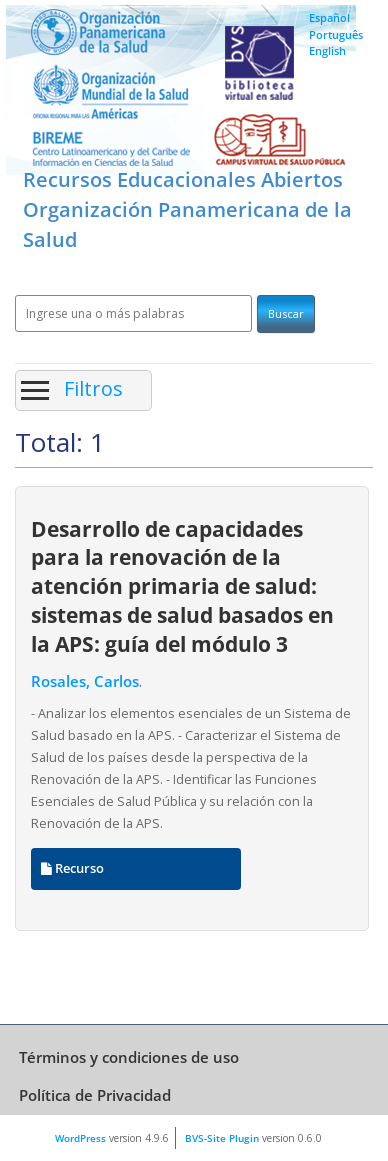  Describe the element at coordinates (222, 1138) in the screenshot. I see `BVS-Site Plugin` at that location.